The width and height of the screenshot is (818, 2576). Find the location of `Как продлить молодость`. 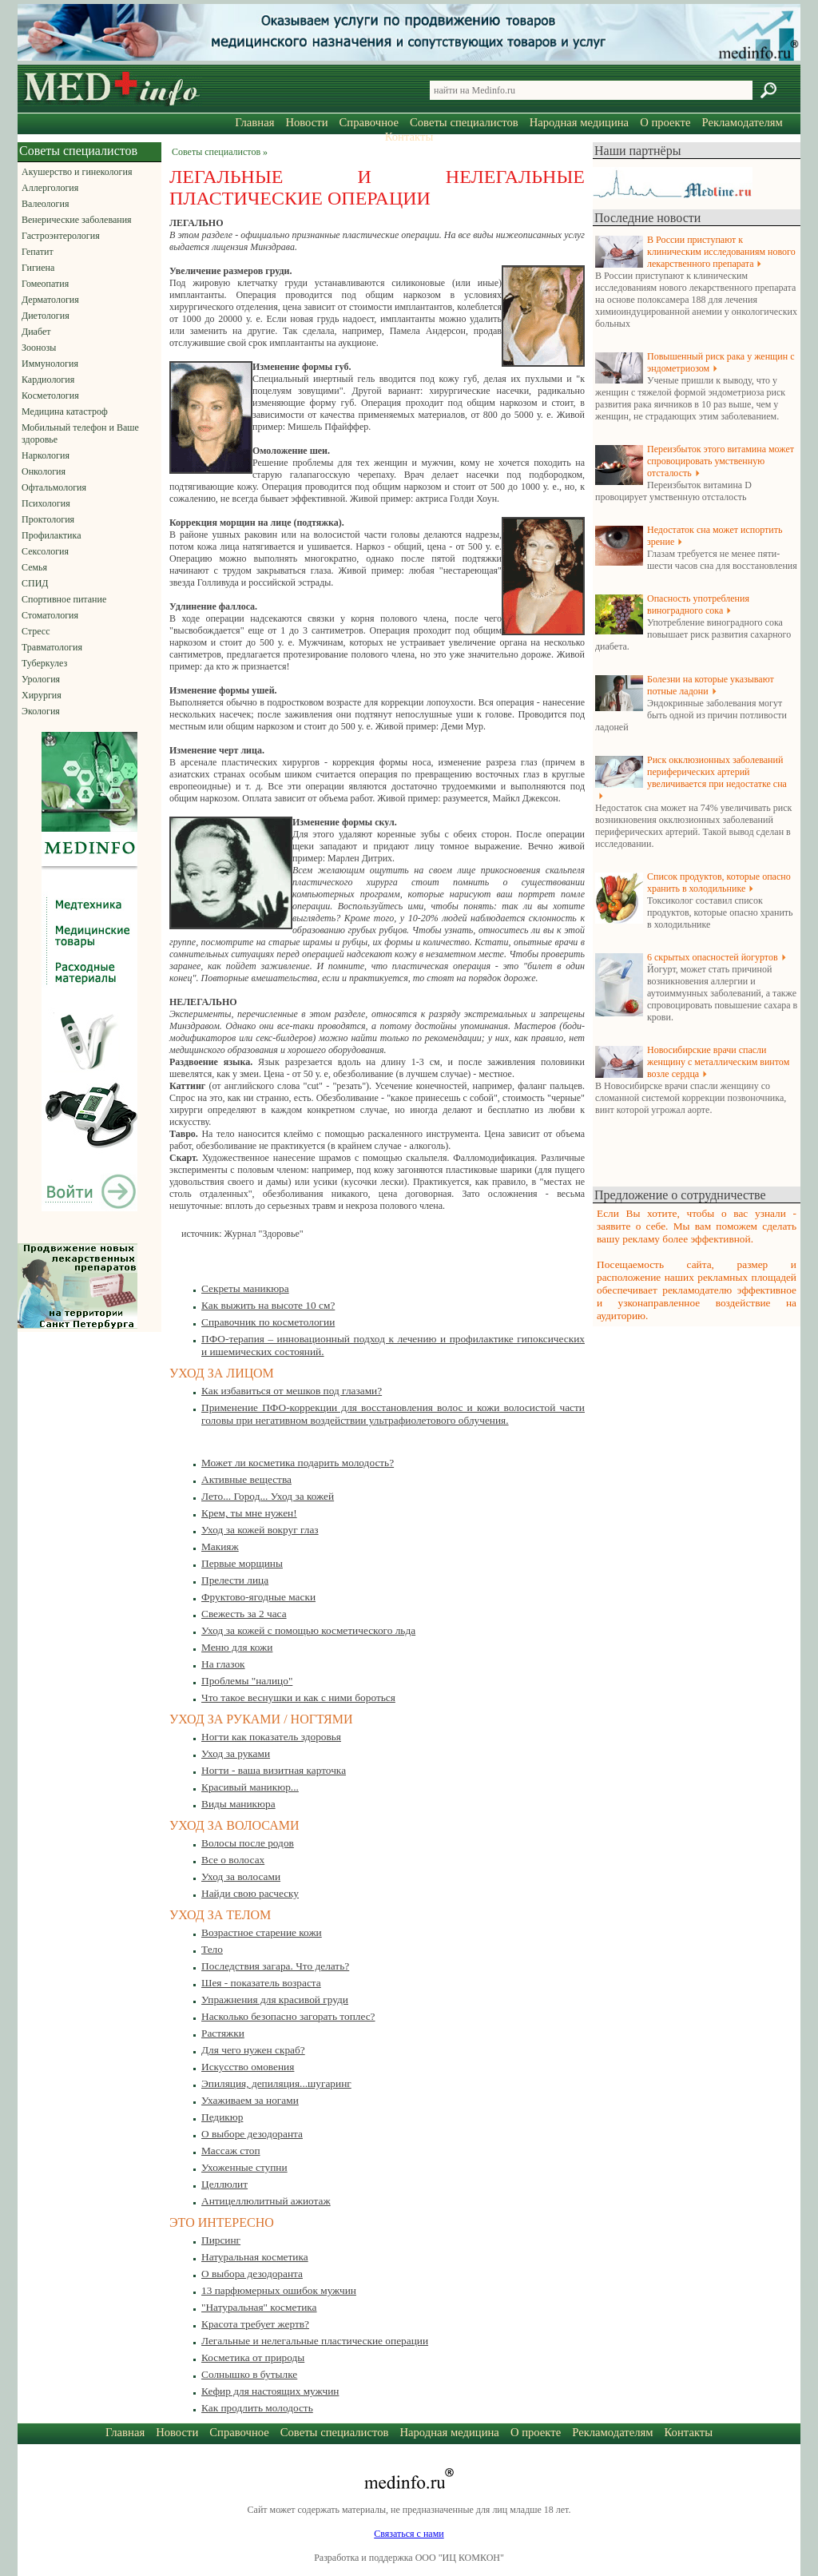

Как продлить молодость is located at coordinates (257, 2408).